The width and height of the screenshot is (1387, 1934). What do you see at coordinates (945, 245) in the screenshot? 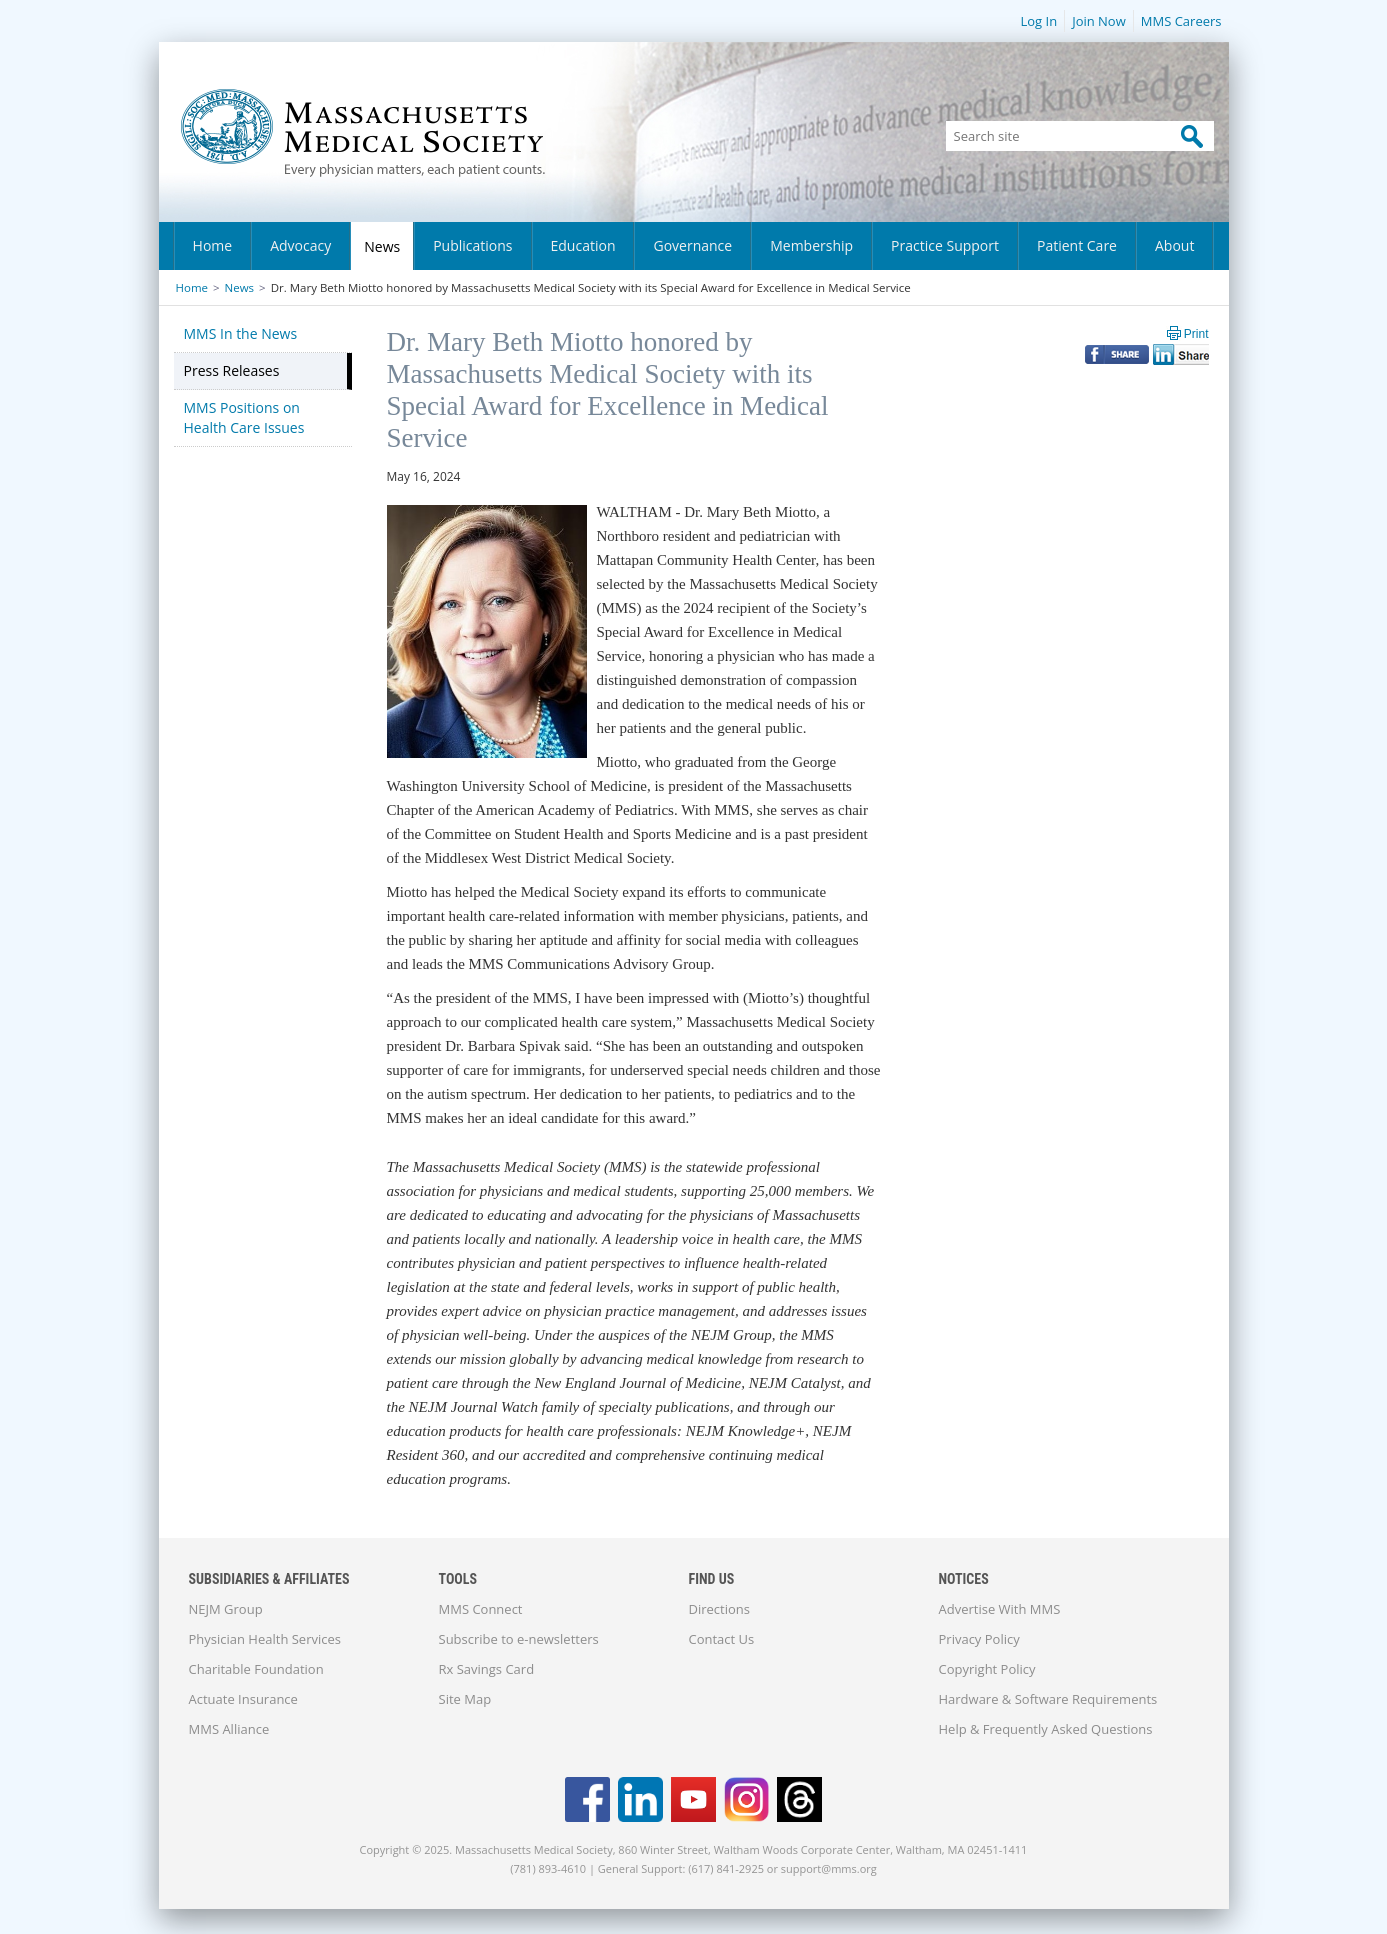
I see `Practice Support` at bounding box center [945, 245].